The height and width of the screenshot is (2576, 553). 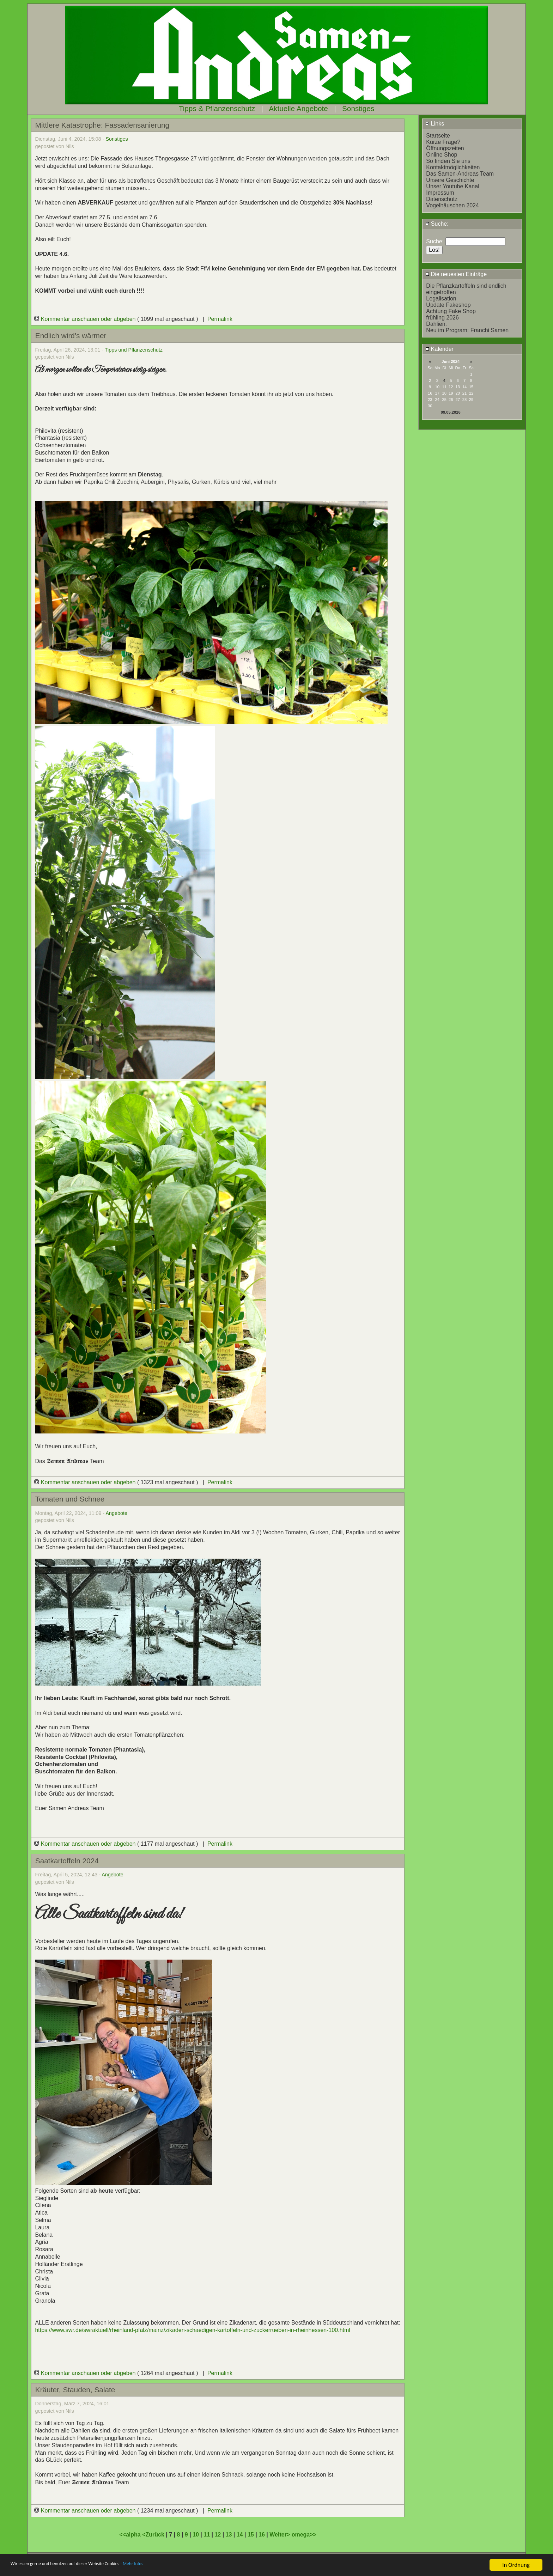 I want to click on Sonstiges, so click(x=358, y=108).